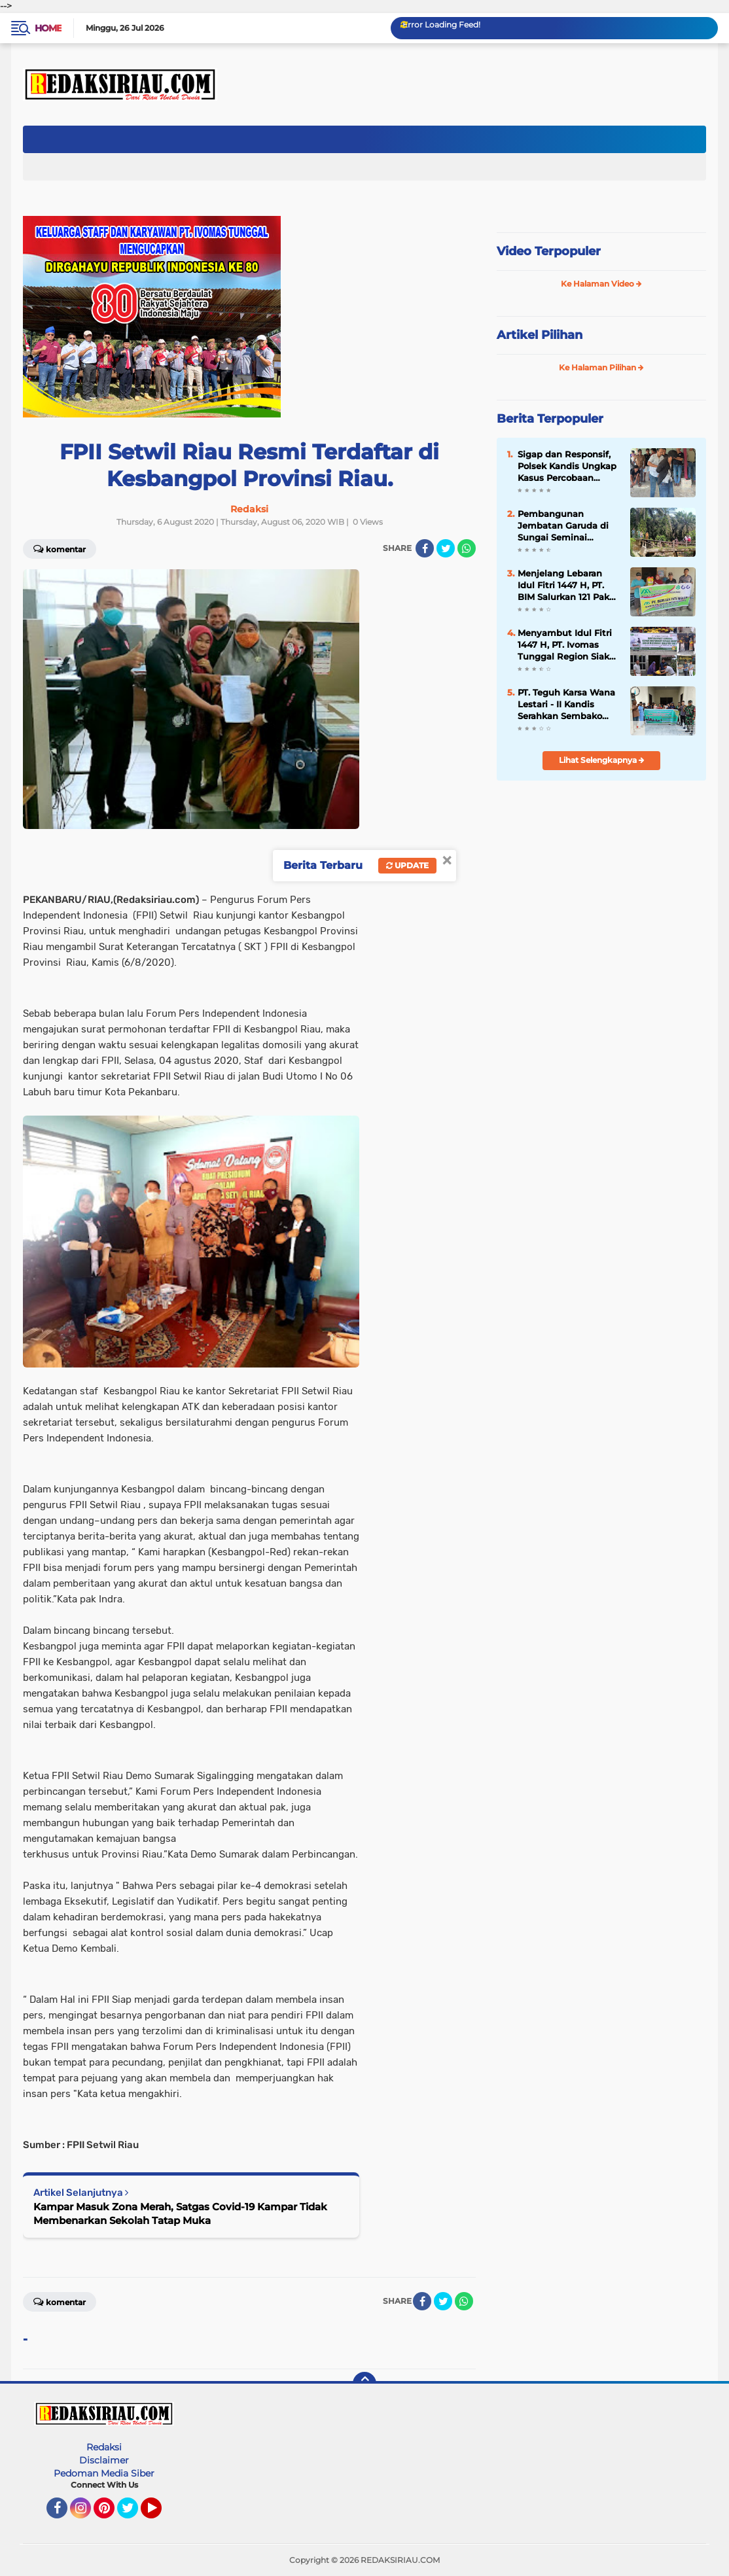  Describe the element at coordinates (180, 2213) in the screenshot. I see `Kampar Masuk Zona Merah, Satgas Covid-19 Kampar Tidak Membenarkan Sekolah Tatap Muka` at that location.